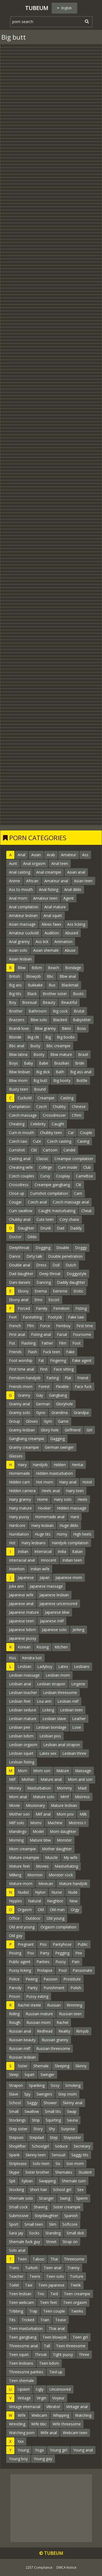  Describe the element at coordinates (76, 1317) in the screenshot. I see `Fake taxi` at that location.